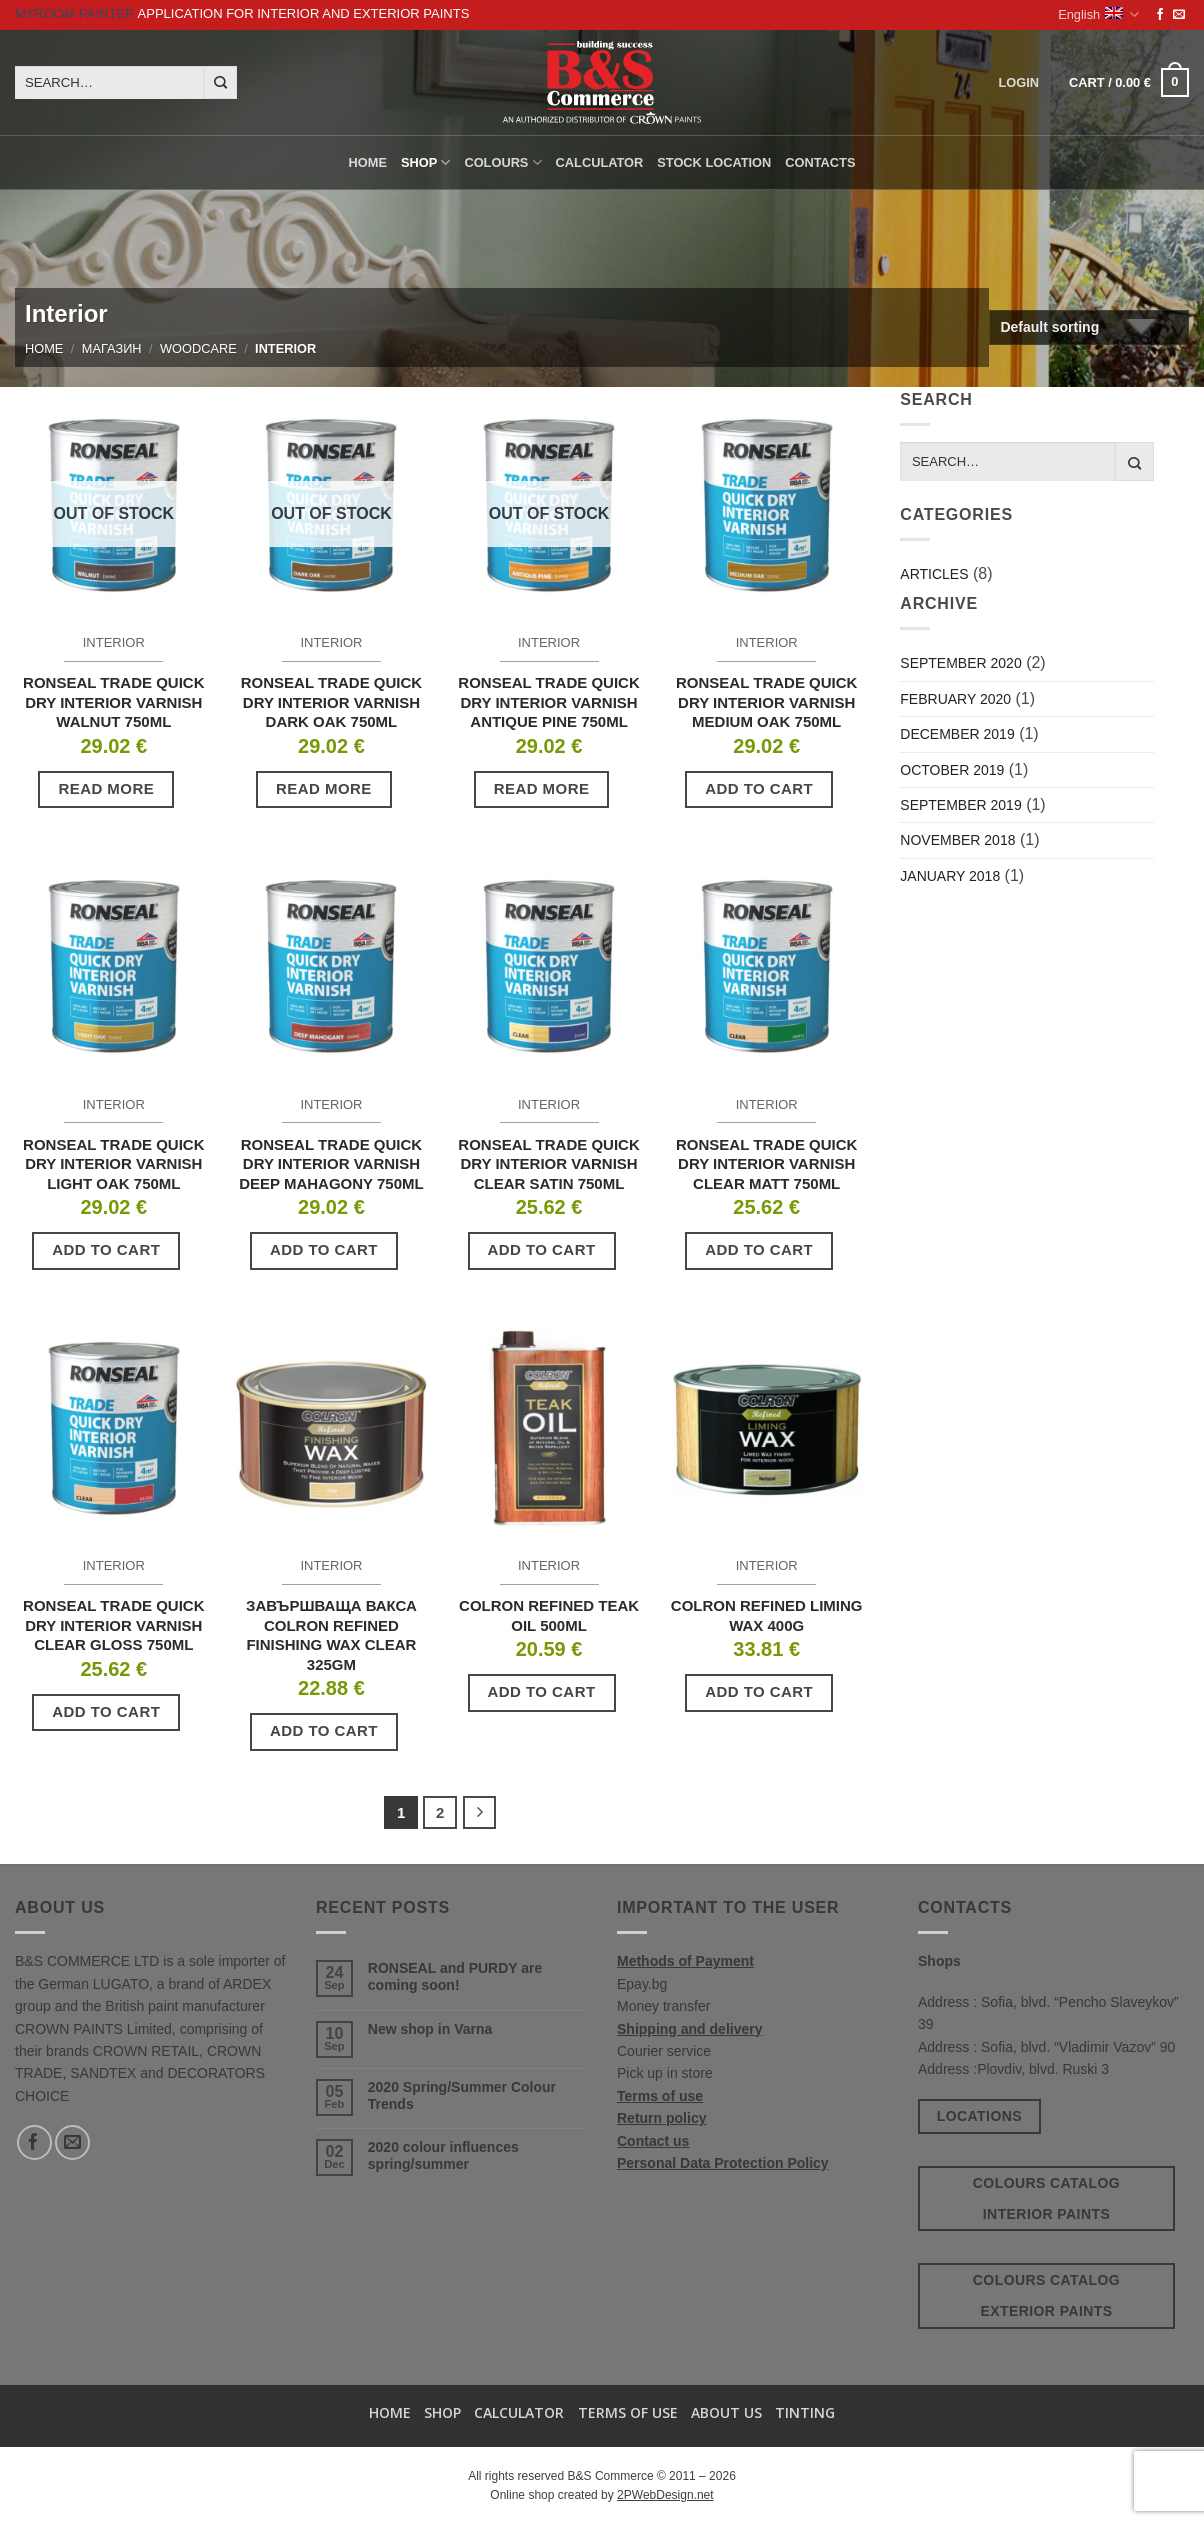  Describe the element at coordinates (1179, 15) in the screenshot. I see `[Send us an email]` at that location.